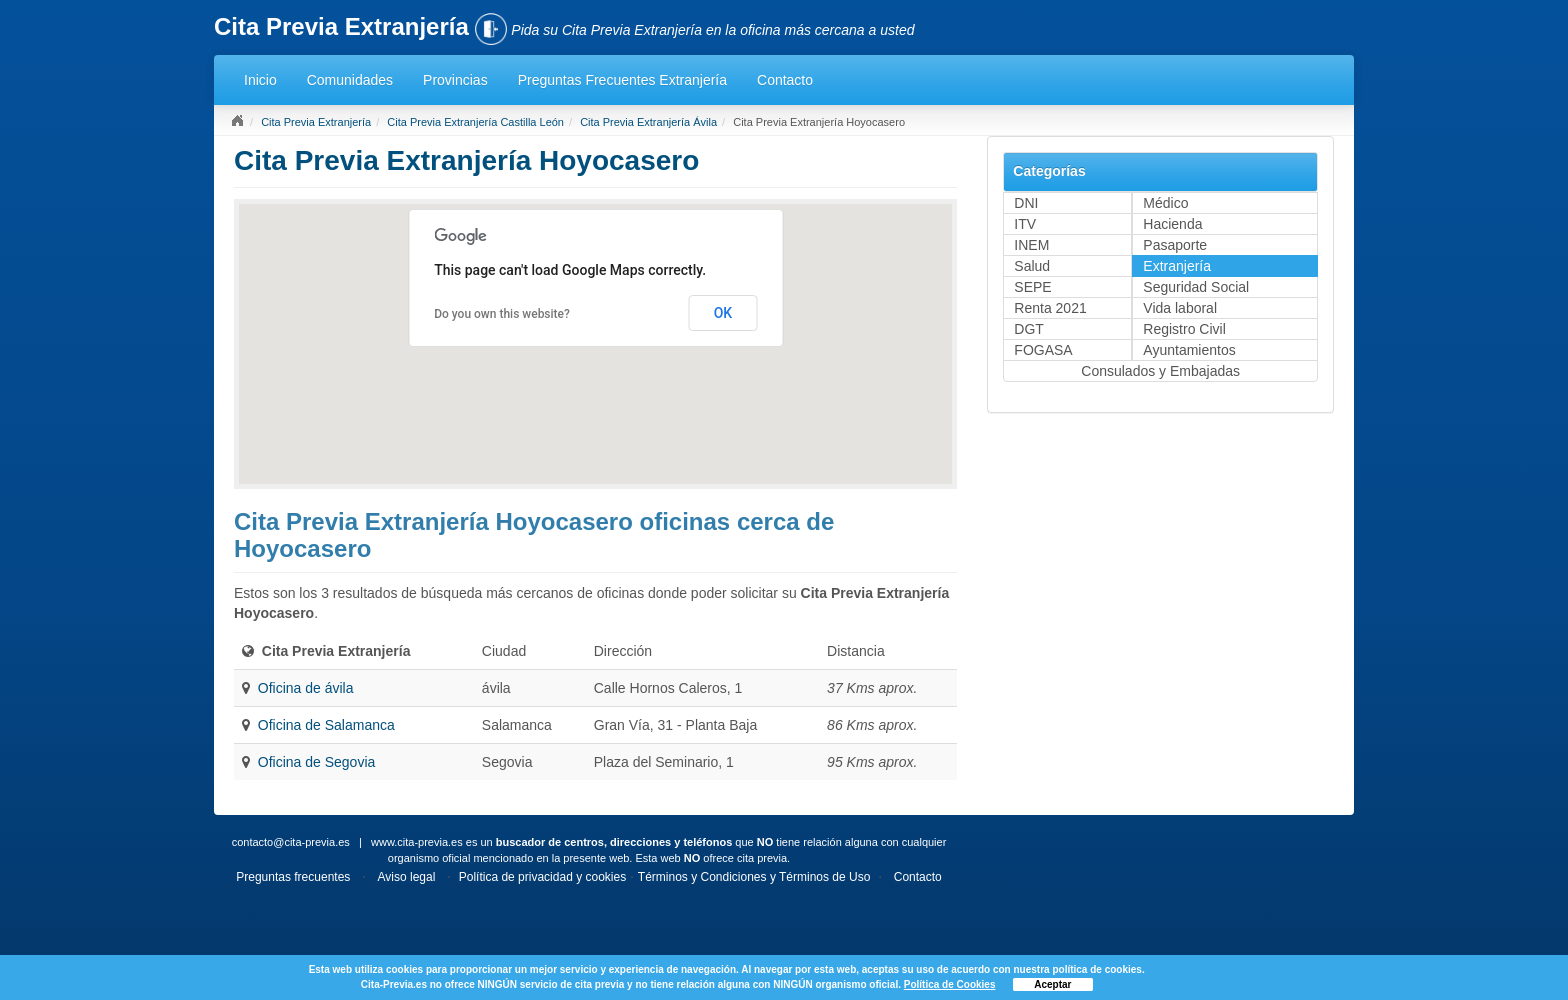 This screenshot has height=1000, width=1568. I want to click on Consulados y Embajadas, so click(1160, 371).